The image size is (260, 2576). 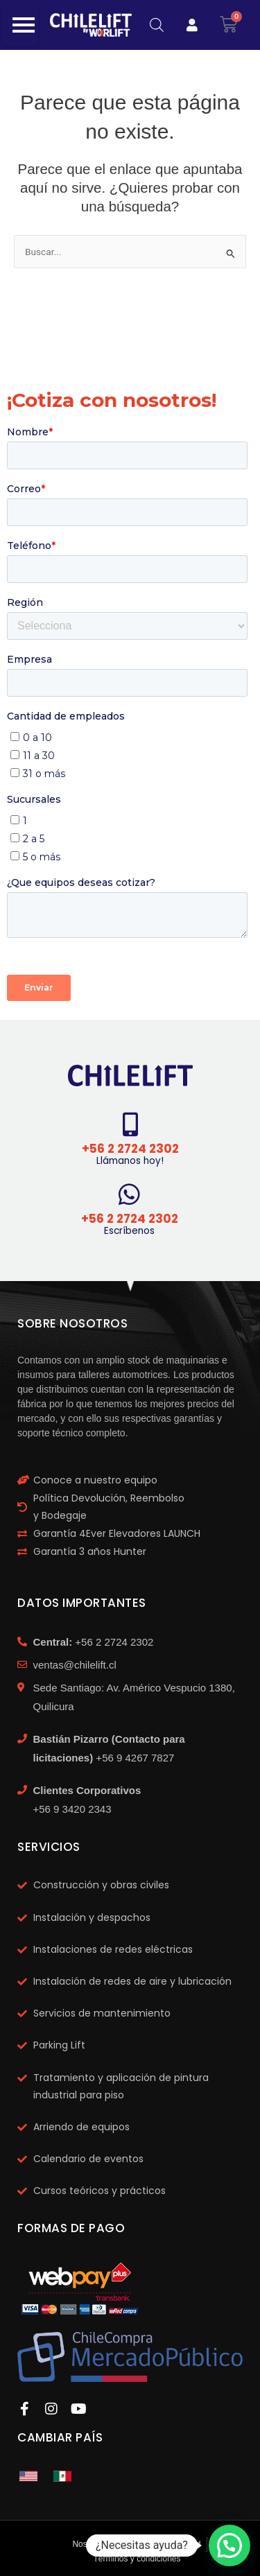 I want to click on [+56 2 2724 2302], so click(x=130, y=1124).